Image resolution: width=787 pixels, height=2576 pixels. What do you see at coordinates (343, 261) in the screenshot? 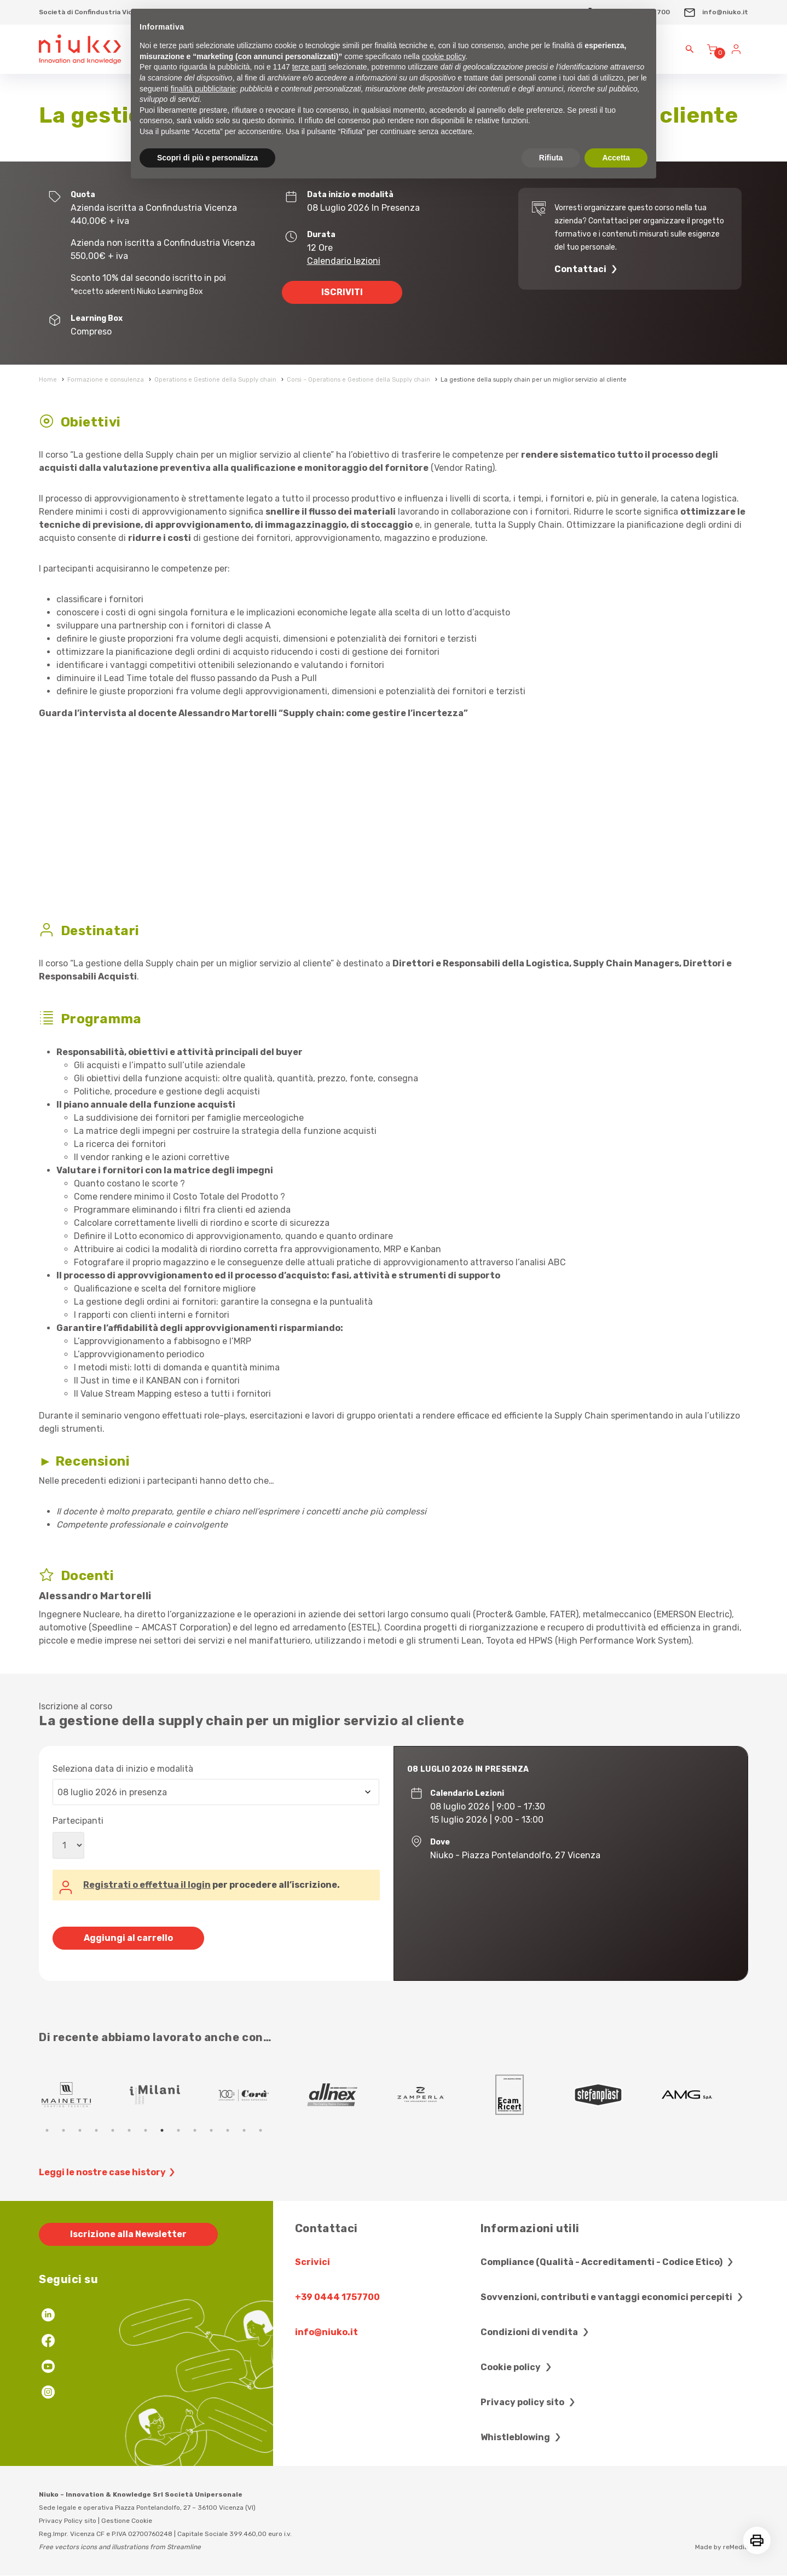
I see `Calendario lezioni` at bounding box center [343, 261].